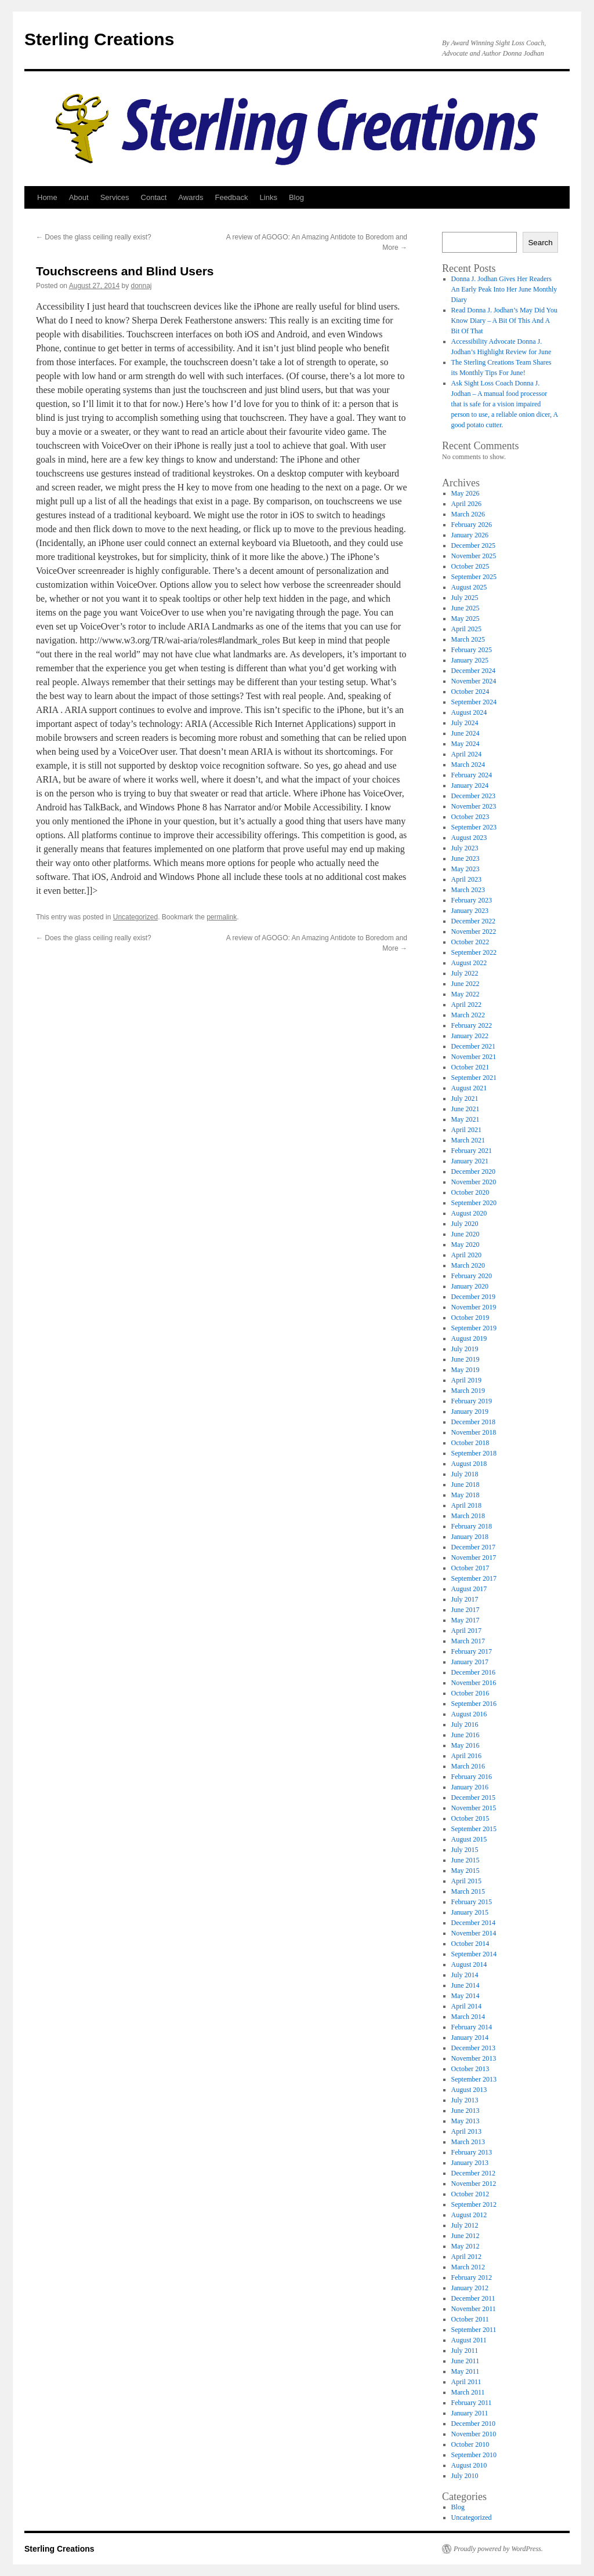  What do you see at coordinates (471, 1025) in the screenshot?
I see `February 2022` at bounding box center [471, 1025].